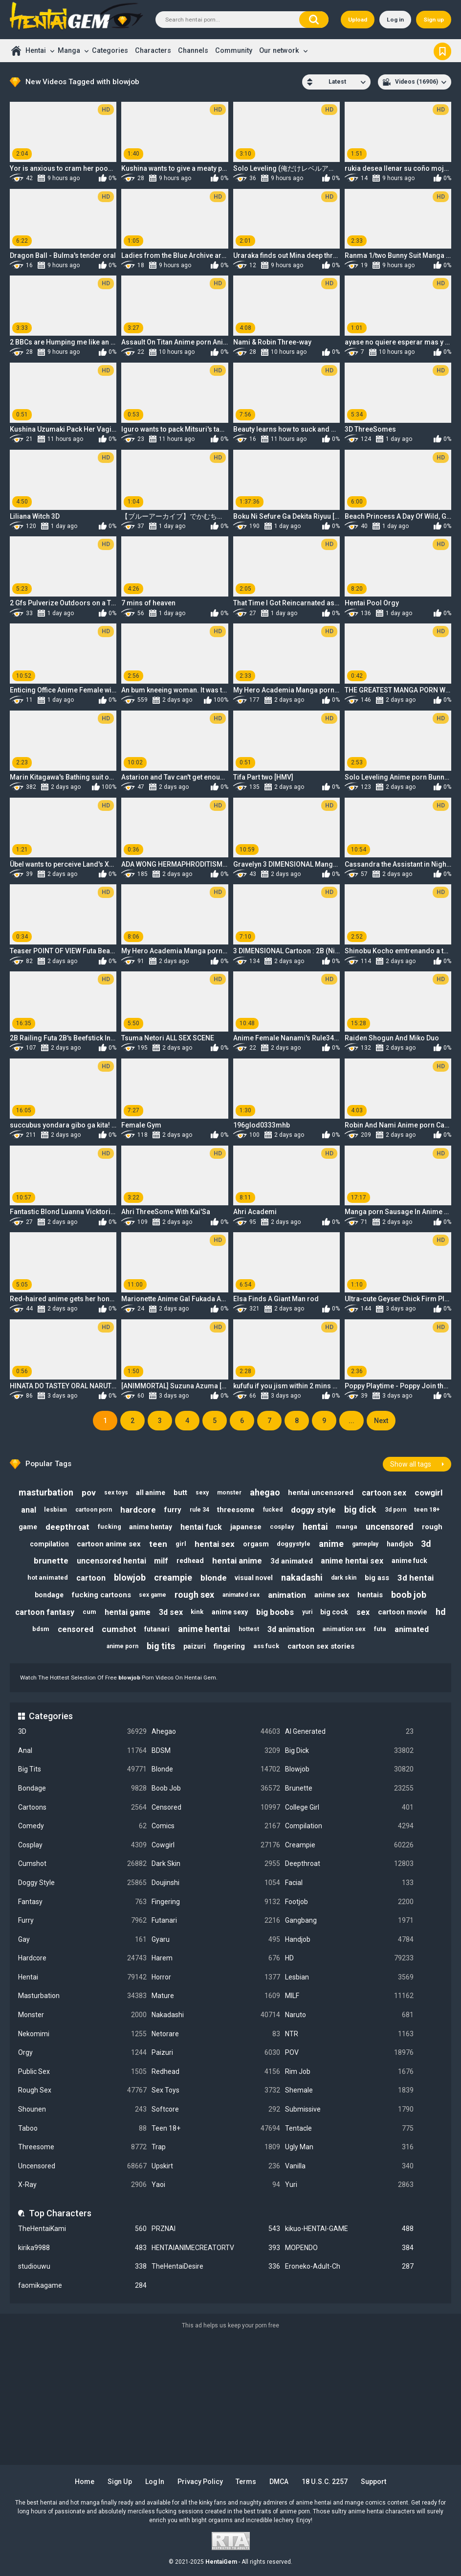 This screenshot has width=461, height=2576. I want to click on Softcore, so click(216, 2109).